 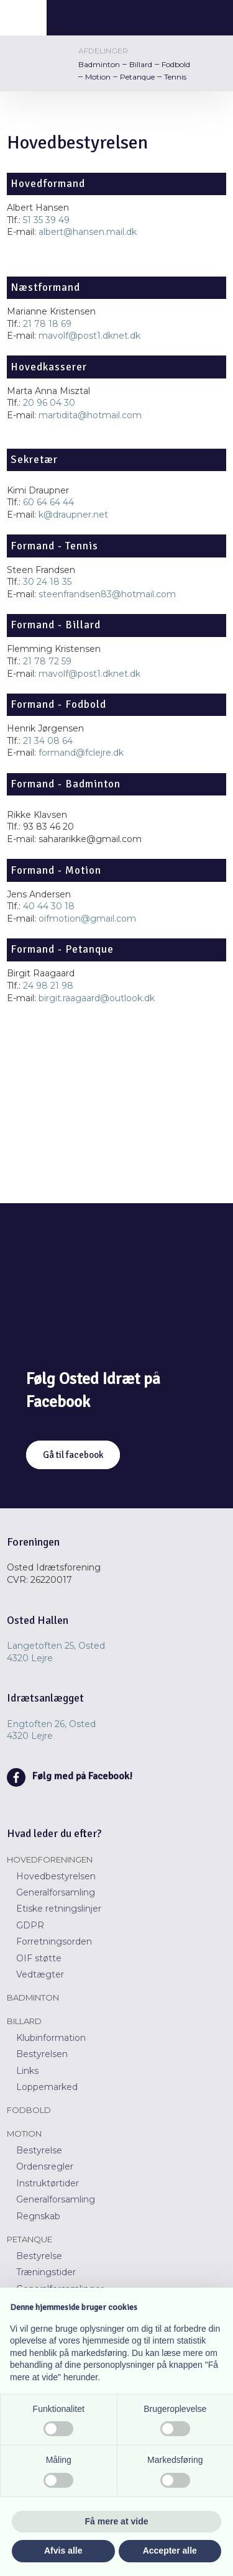 What do you see at coordinates (47, 323) in the screenshot?
I see `21 78 18 69` at bounding box center [47, 323].